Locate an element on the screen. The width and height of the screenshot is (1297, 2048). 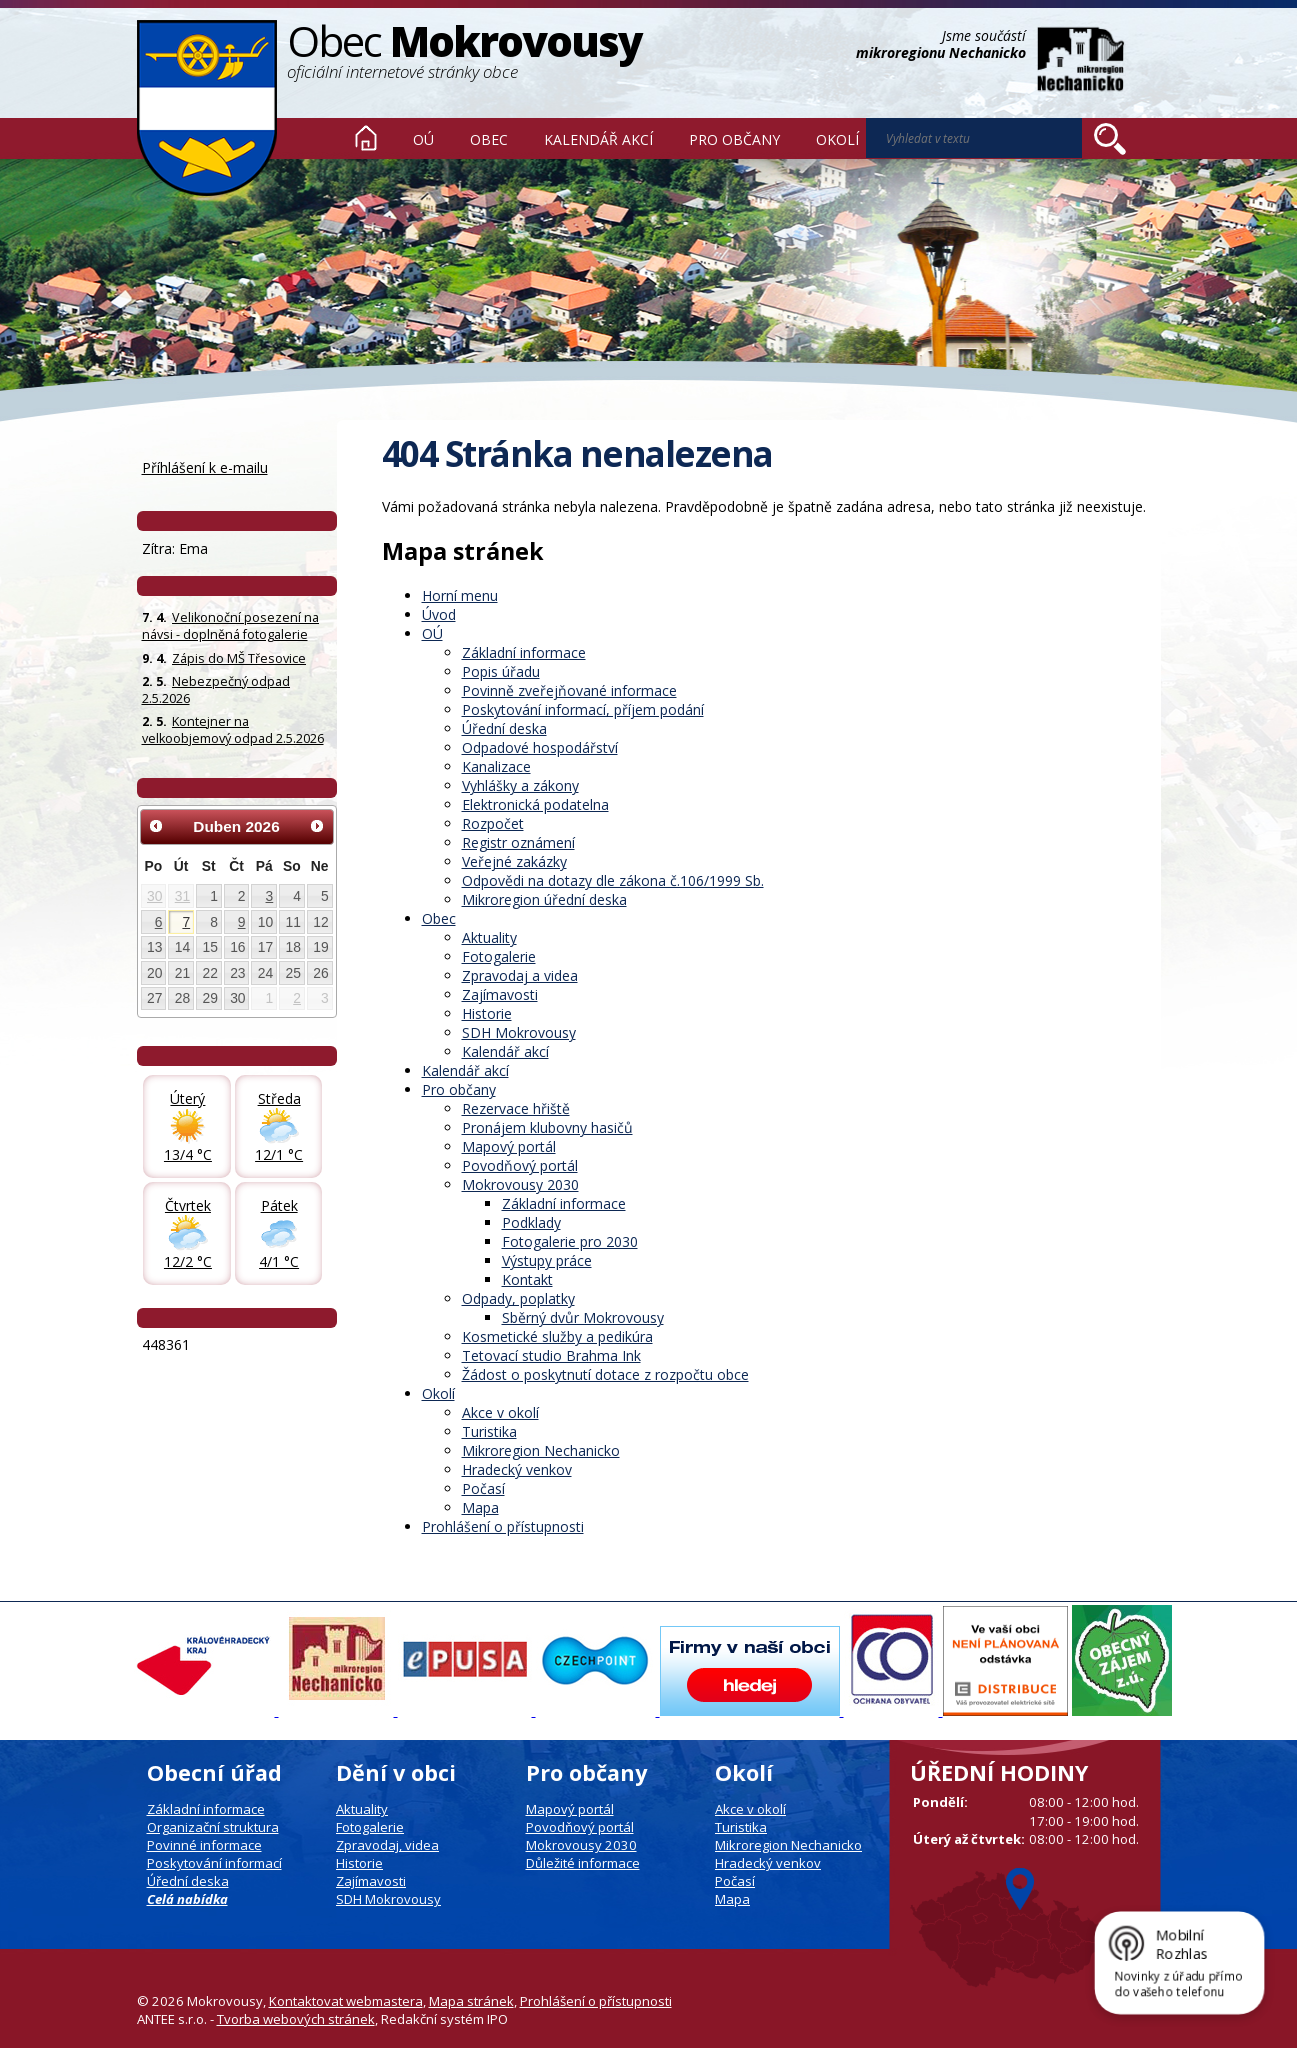
Povodňový portál is located at coordinates (520, 1165).